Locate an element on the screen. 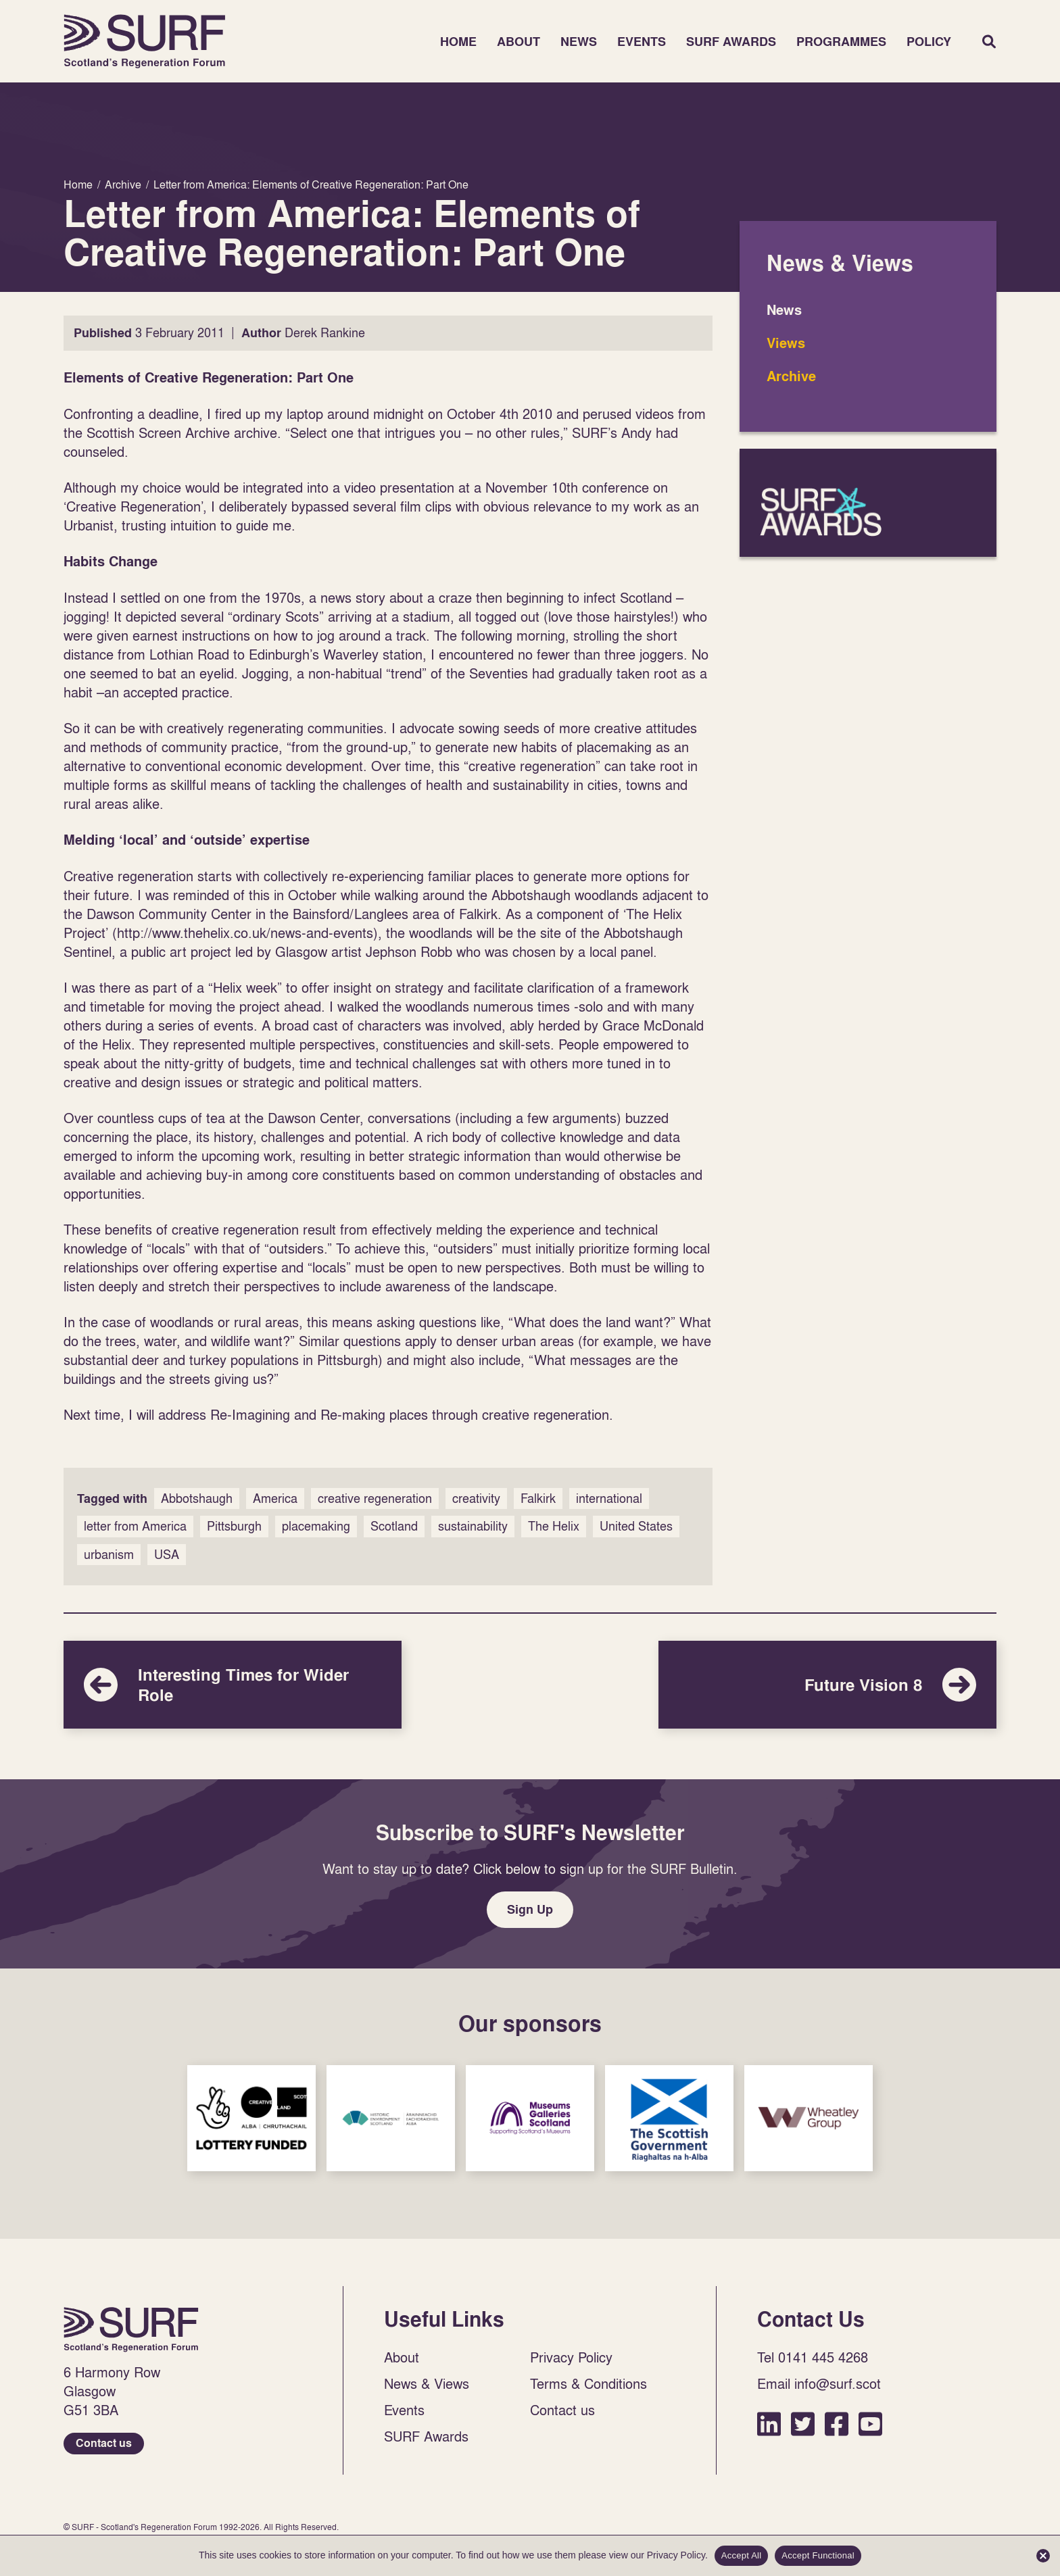  Abbotshaugh is located at coordinates (197, 1498).